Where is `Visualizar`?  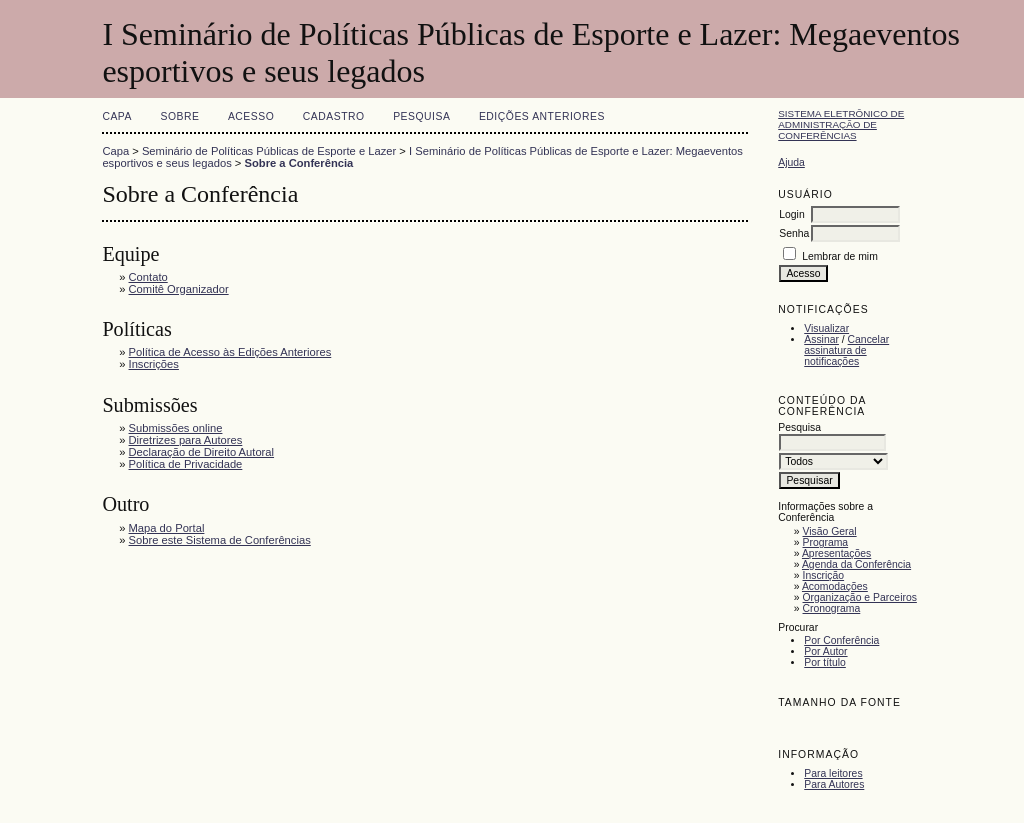
Visualizar is located at coordinates (826, 328).